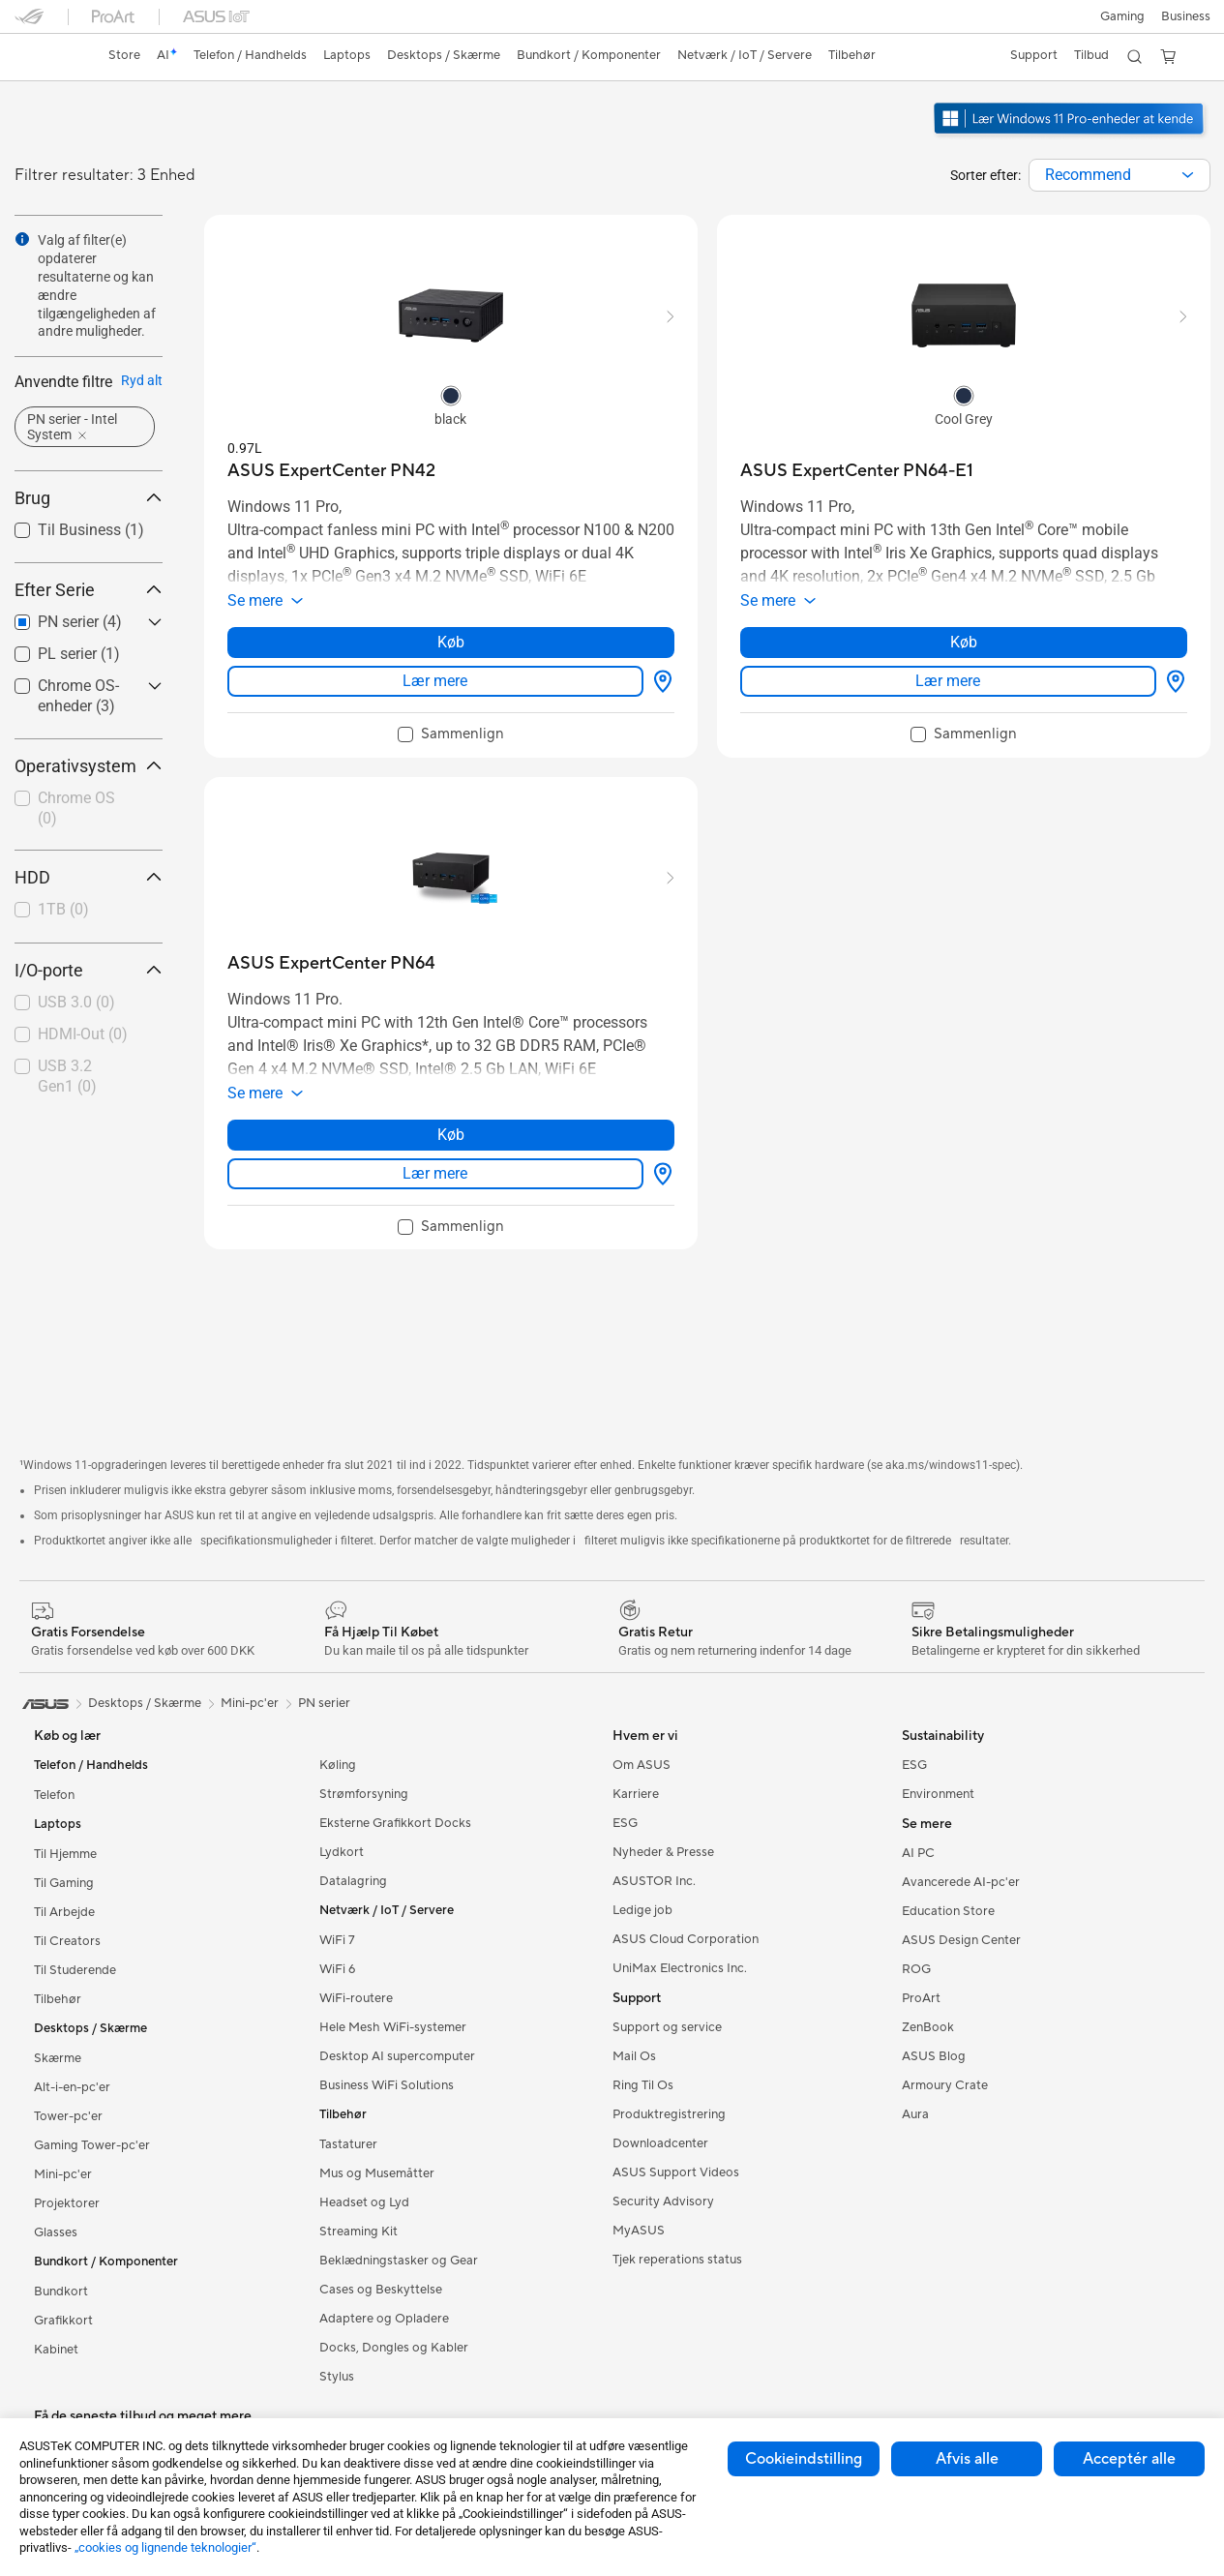 The width and height of the screenshot is (1224, 2576). Describe the element at coordinates (638, 2230) in the screenshot. I see `MyASUS` at that location.